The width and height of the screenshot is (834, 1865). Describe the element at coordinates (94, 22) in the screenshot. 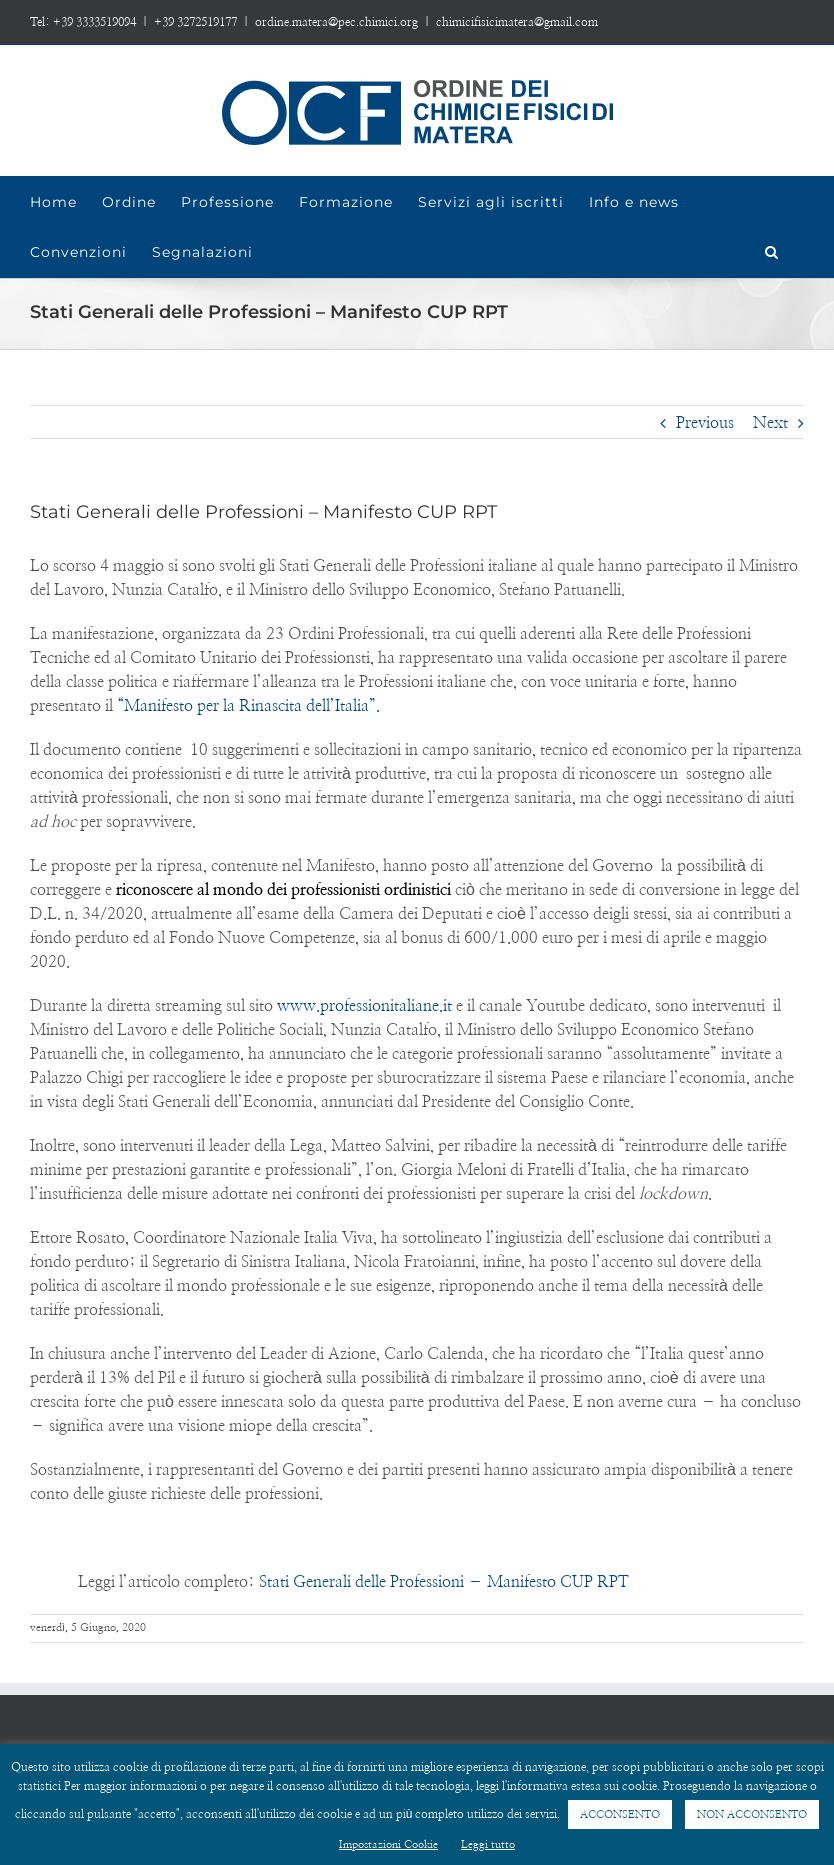

I see `+39 3333519094` at that location.